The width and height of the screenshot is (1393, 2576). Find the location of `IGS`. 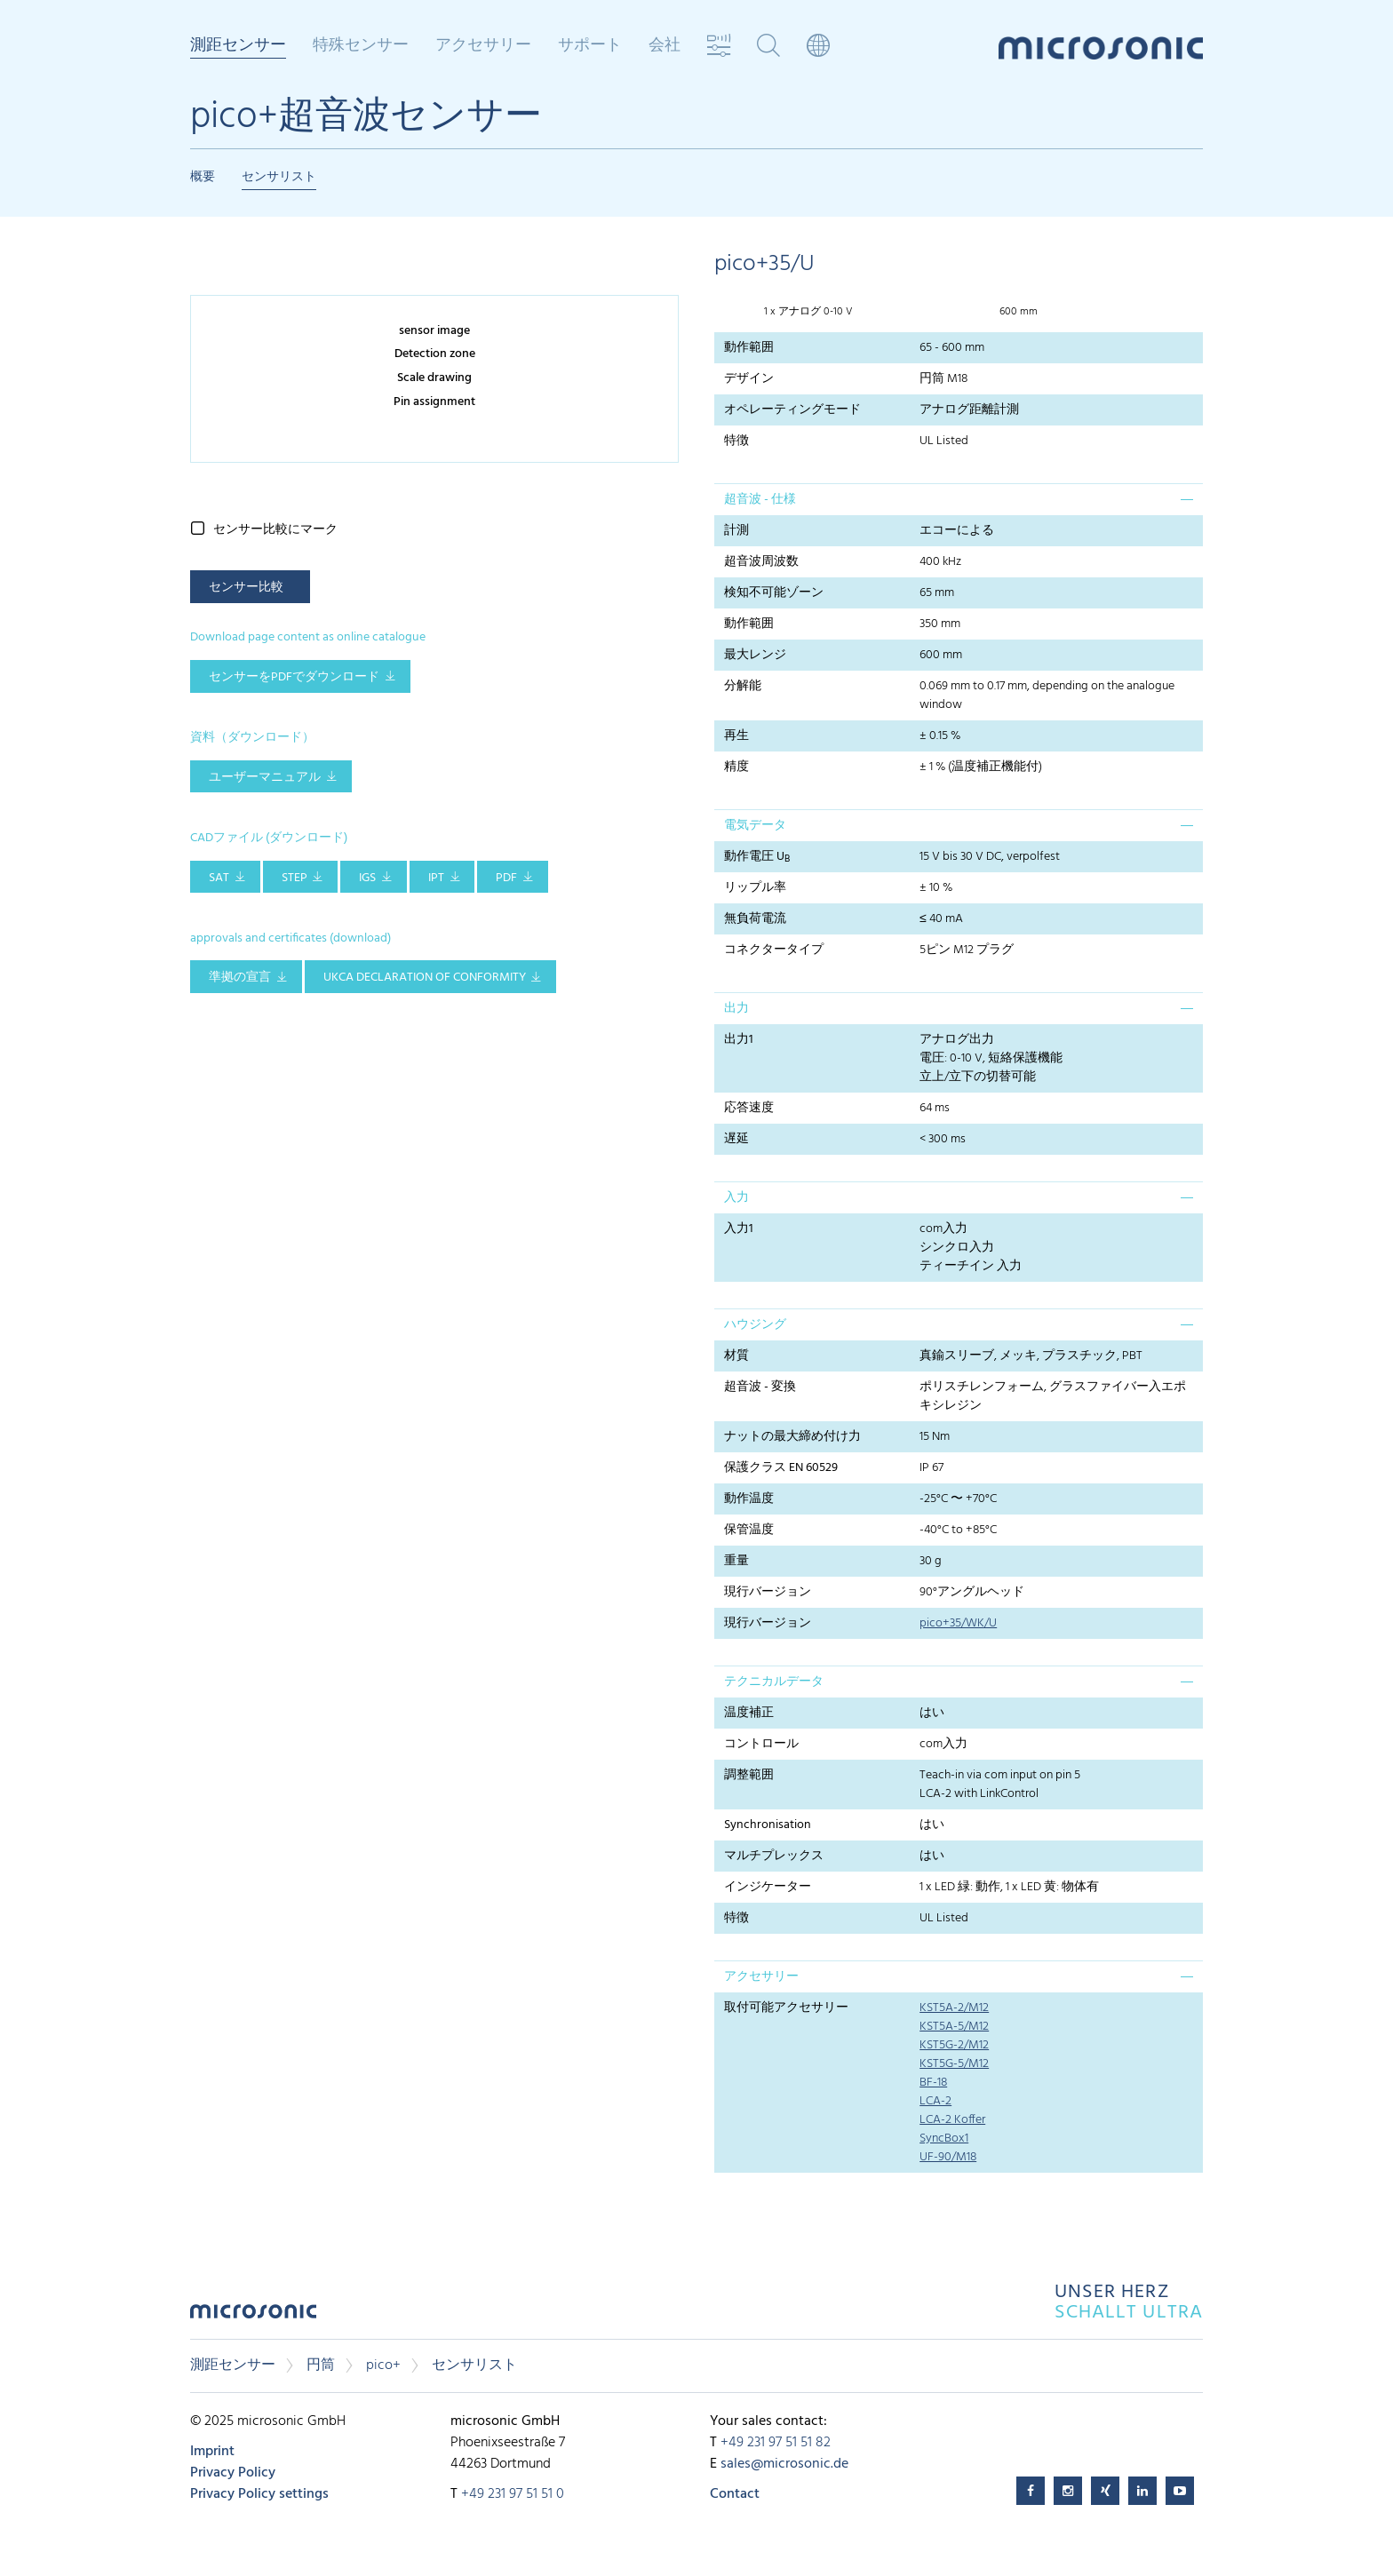

IGS is located at coordinates (367, 878).